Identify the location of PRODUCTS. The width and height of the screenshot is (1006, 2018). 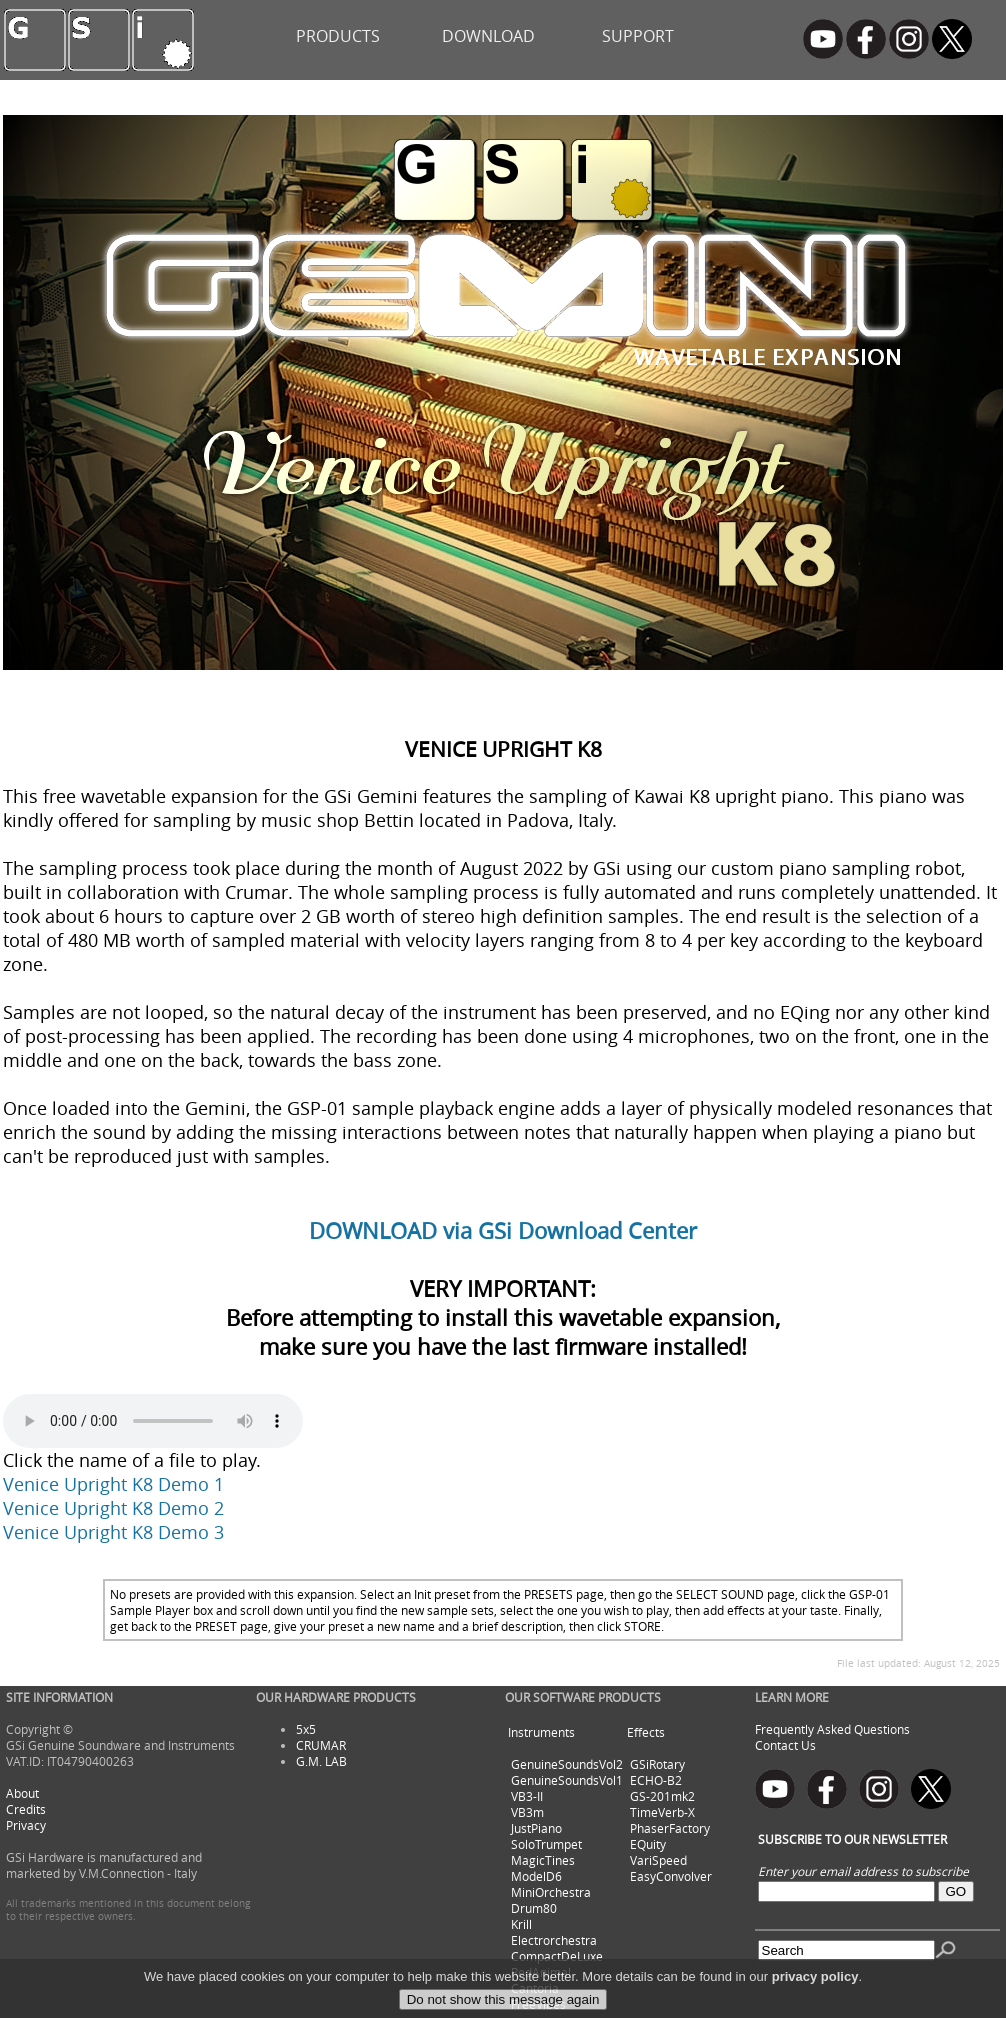
(338, 36).